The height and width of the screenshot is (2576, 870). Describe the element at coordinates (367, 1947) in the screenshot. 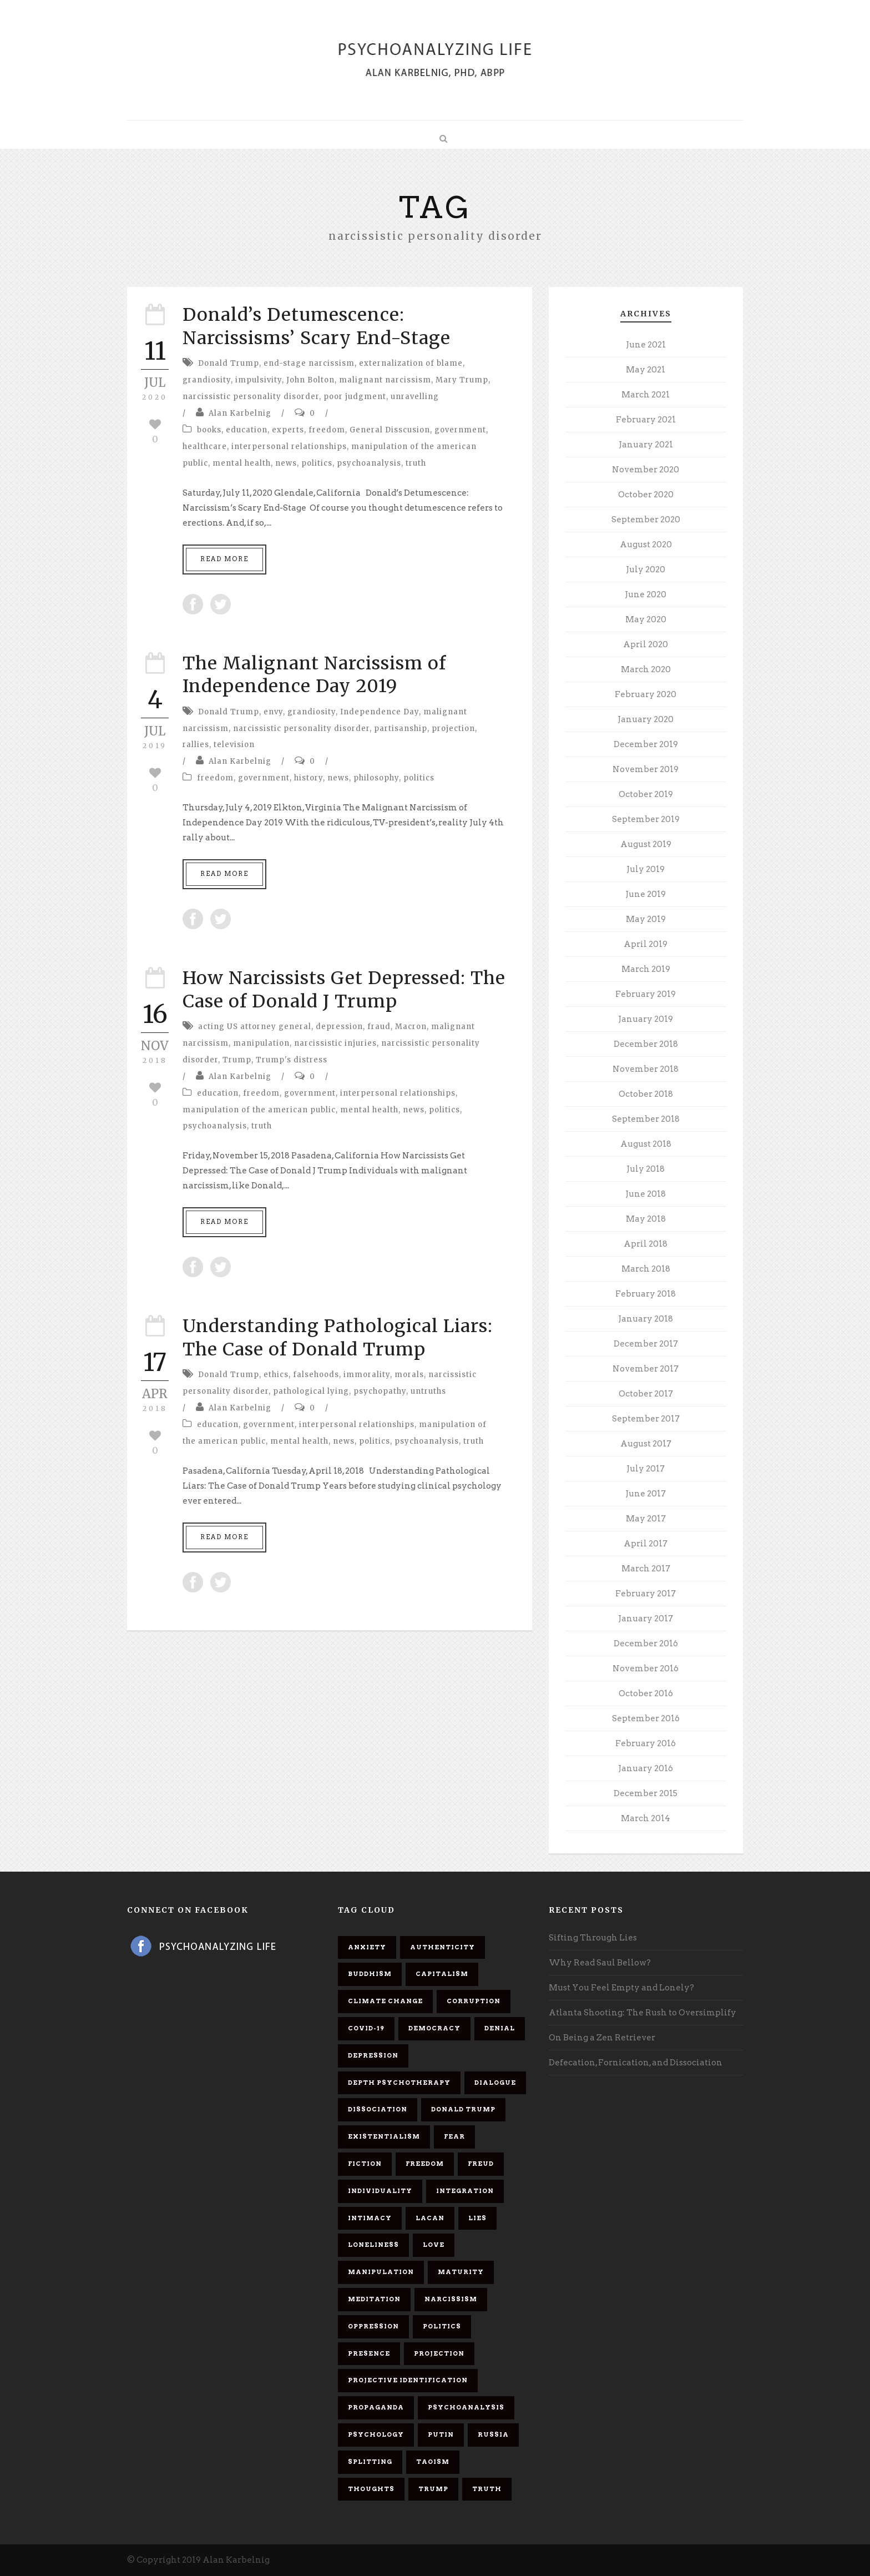

I see `anxiety [anxiety (7 items)]` at that location.